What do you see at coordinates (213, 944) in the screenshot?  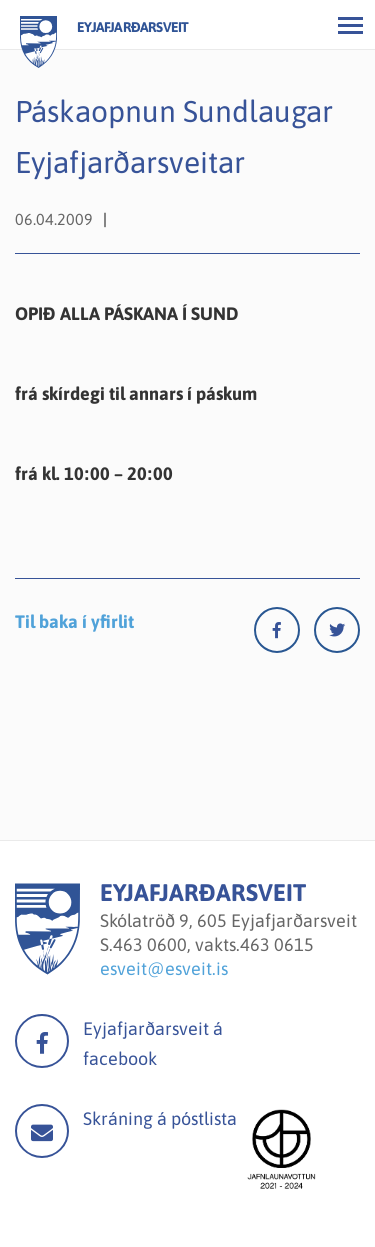 I see `463 0600, vakts.463 0615` at bounding box center [213, 944].